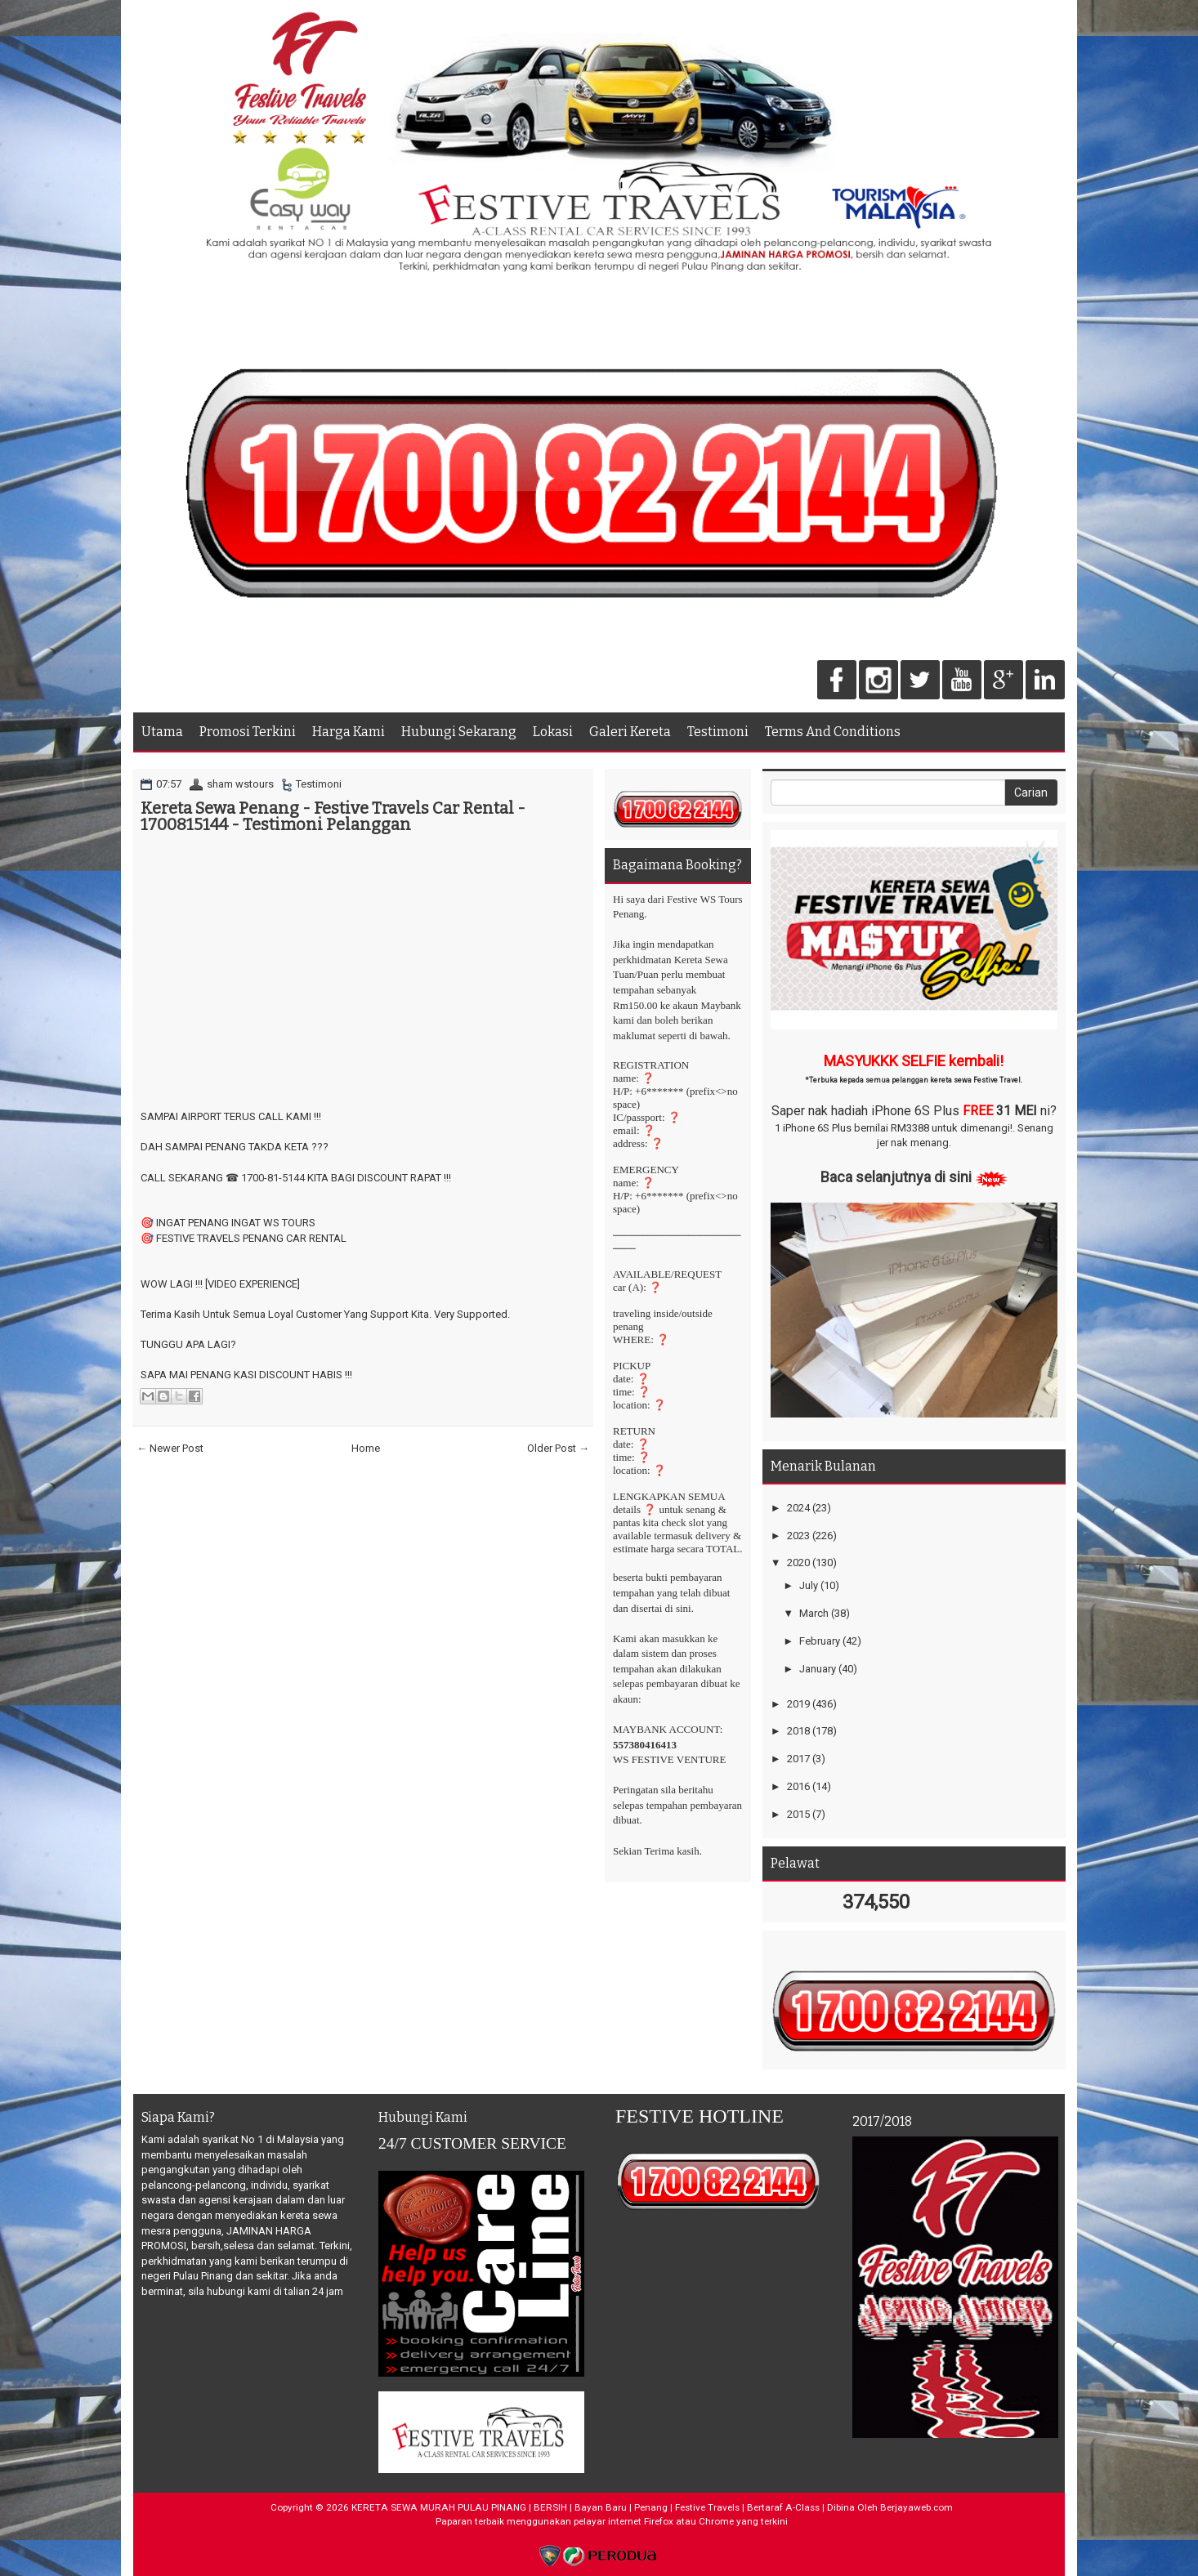  Describe the element at coordinates (817, 1669) in the screenshot. I see `January` at that location.